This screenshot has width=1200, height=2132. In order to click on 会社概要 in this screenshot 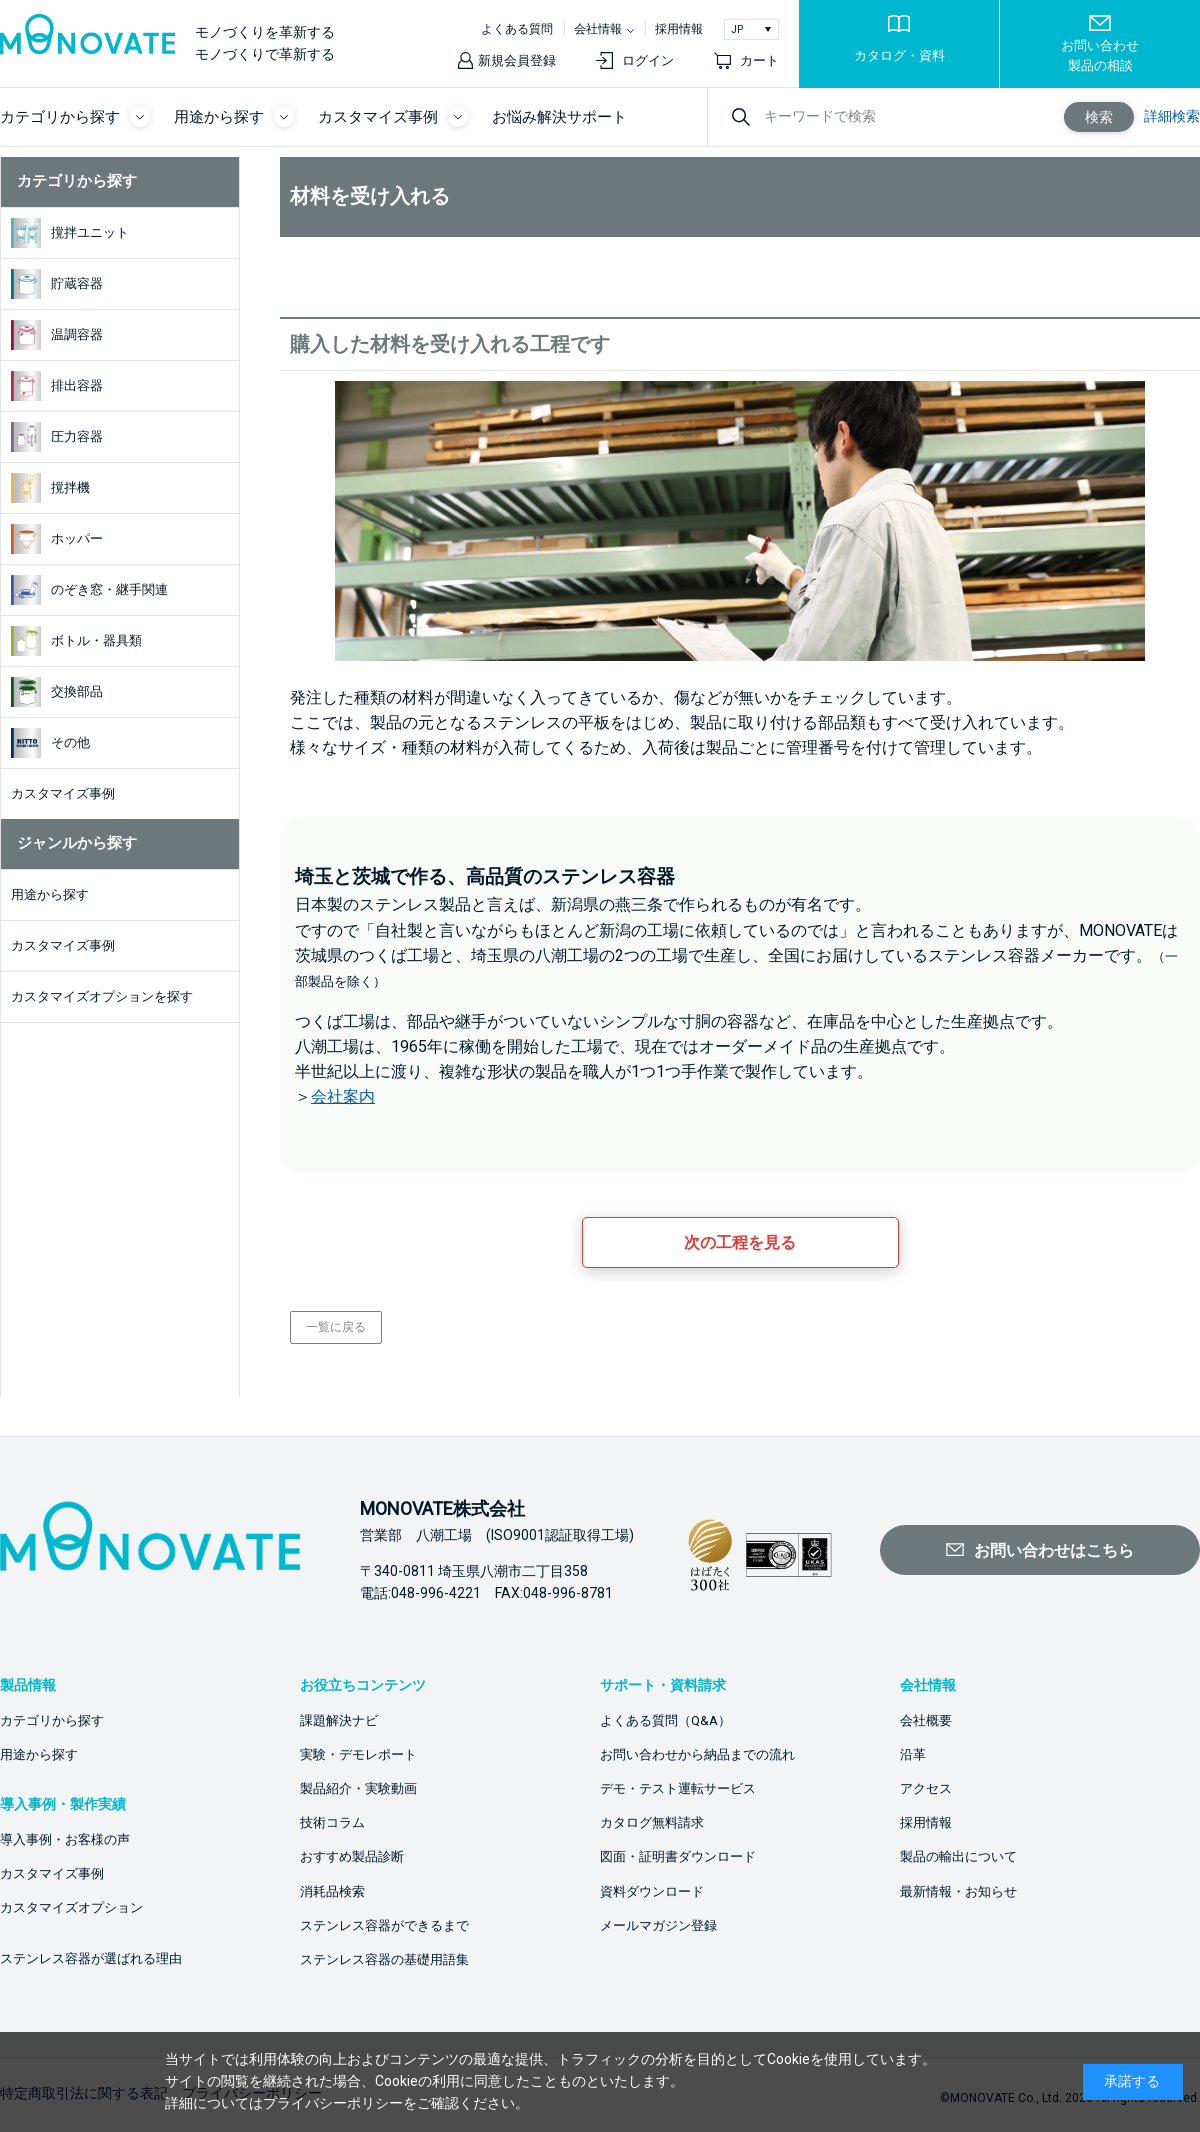, I will do `click(926, 1720)`.